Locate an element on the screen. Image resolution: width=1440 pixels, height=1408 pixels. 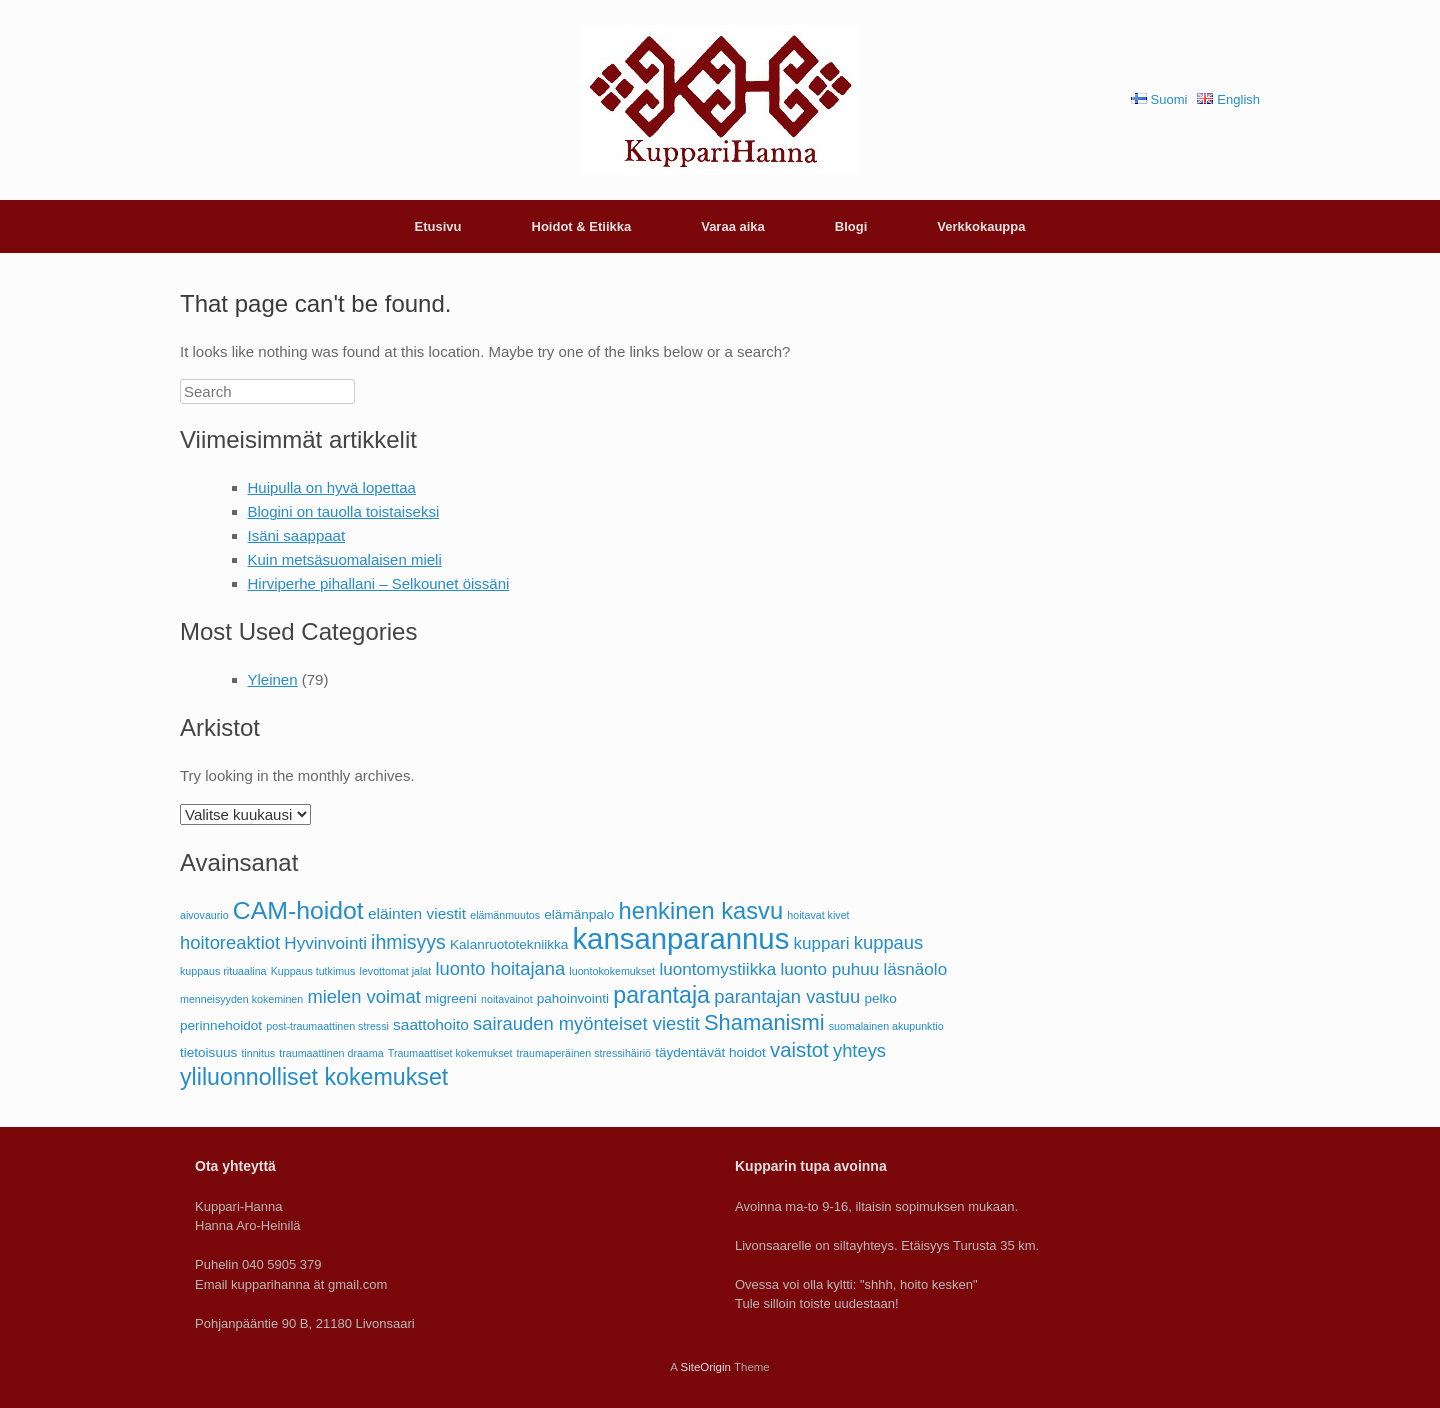
perinnehoidot [perinnehoidot (2 kohdetta)] is located at coordinates (221, 1025).